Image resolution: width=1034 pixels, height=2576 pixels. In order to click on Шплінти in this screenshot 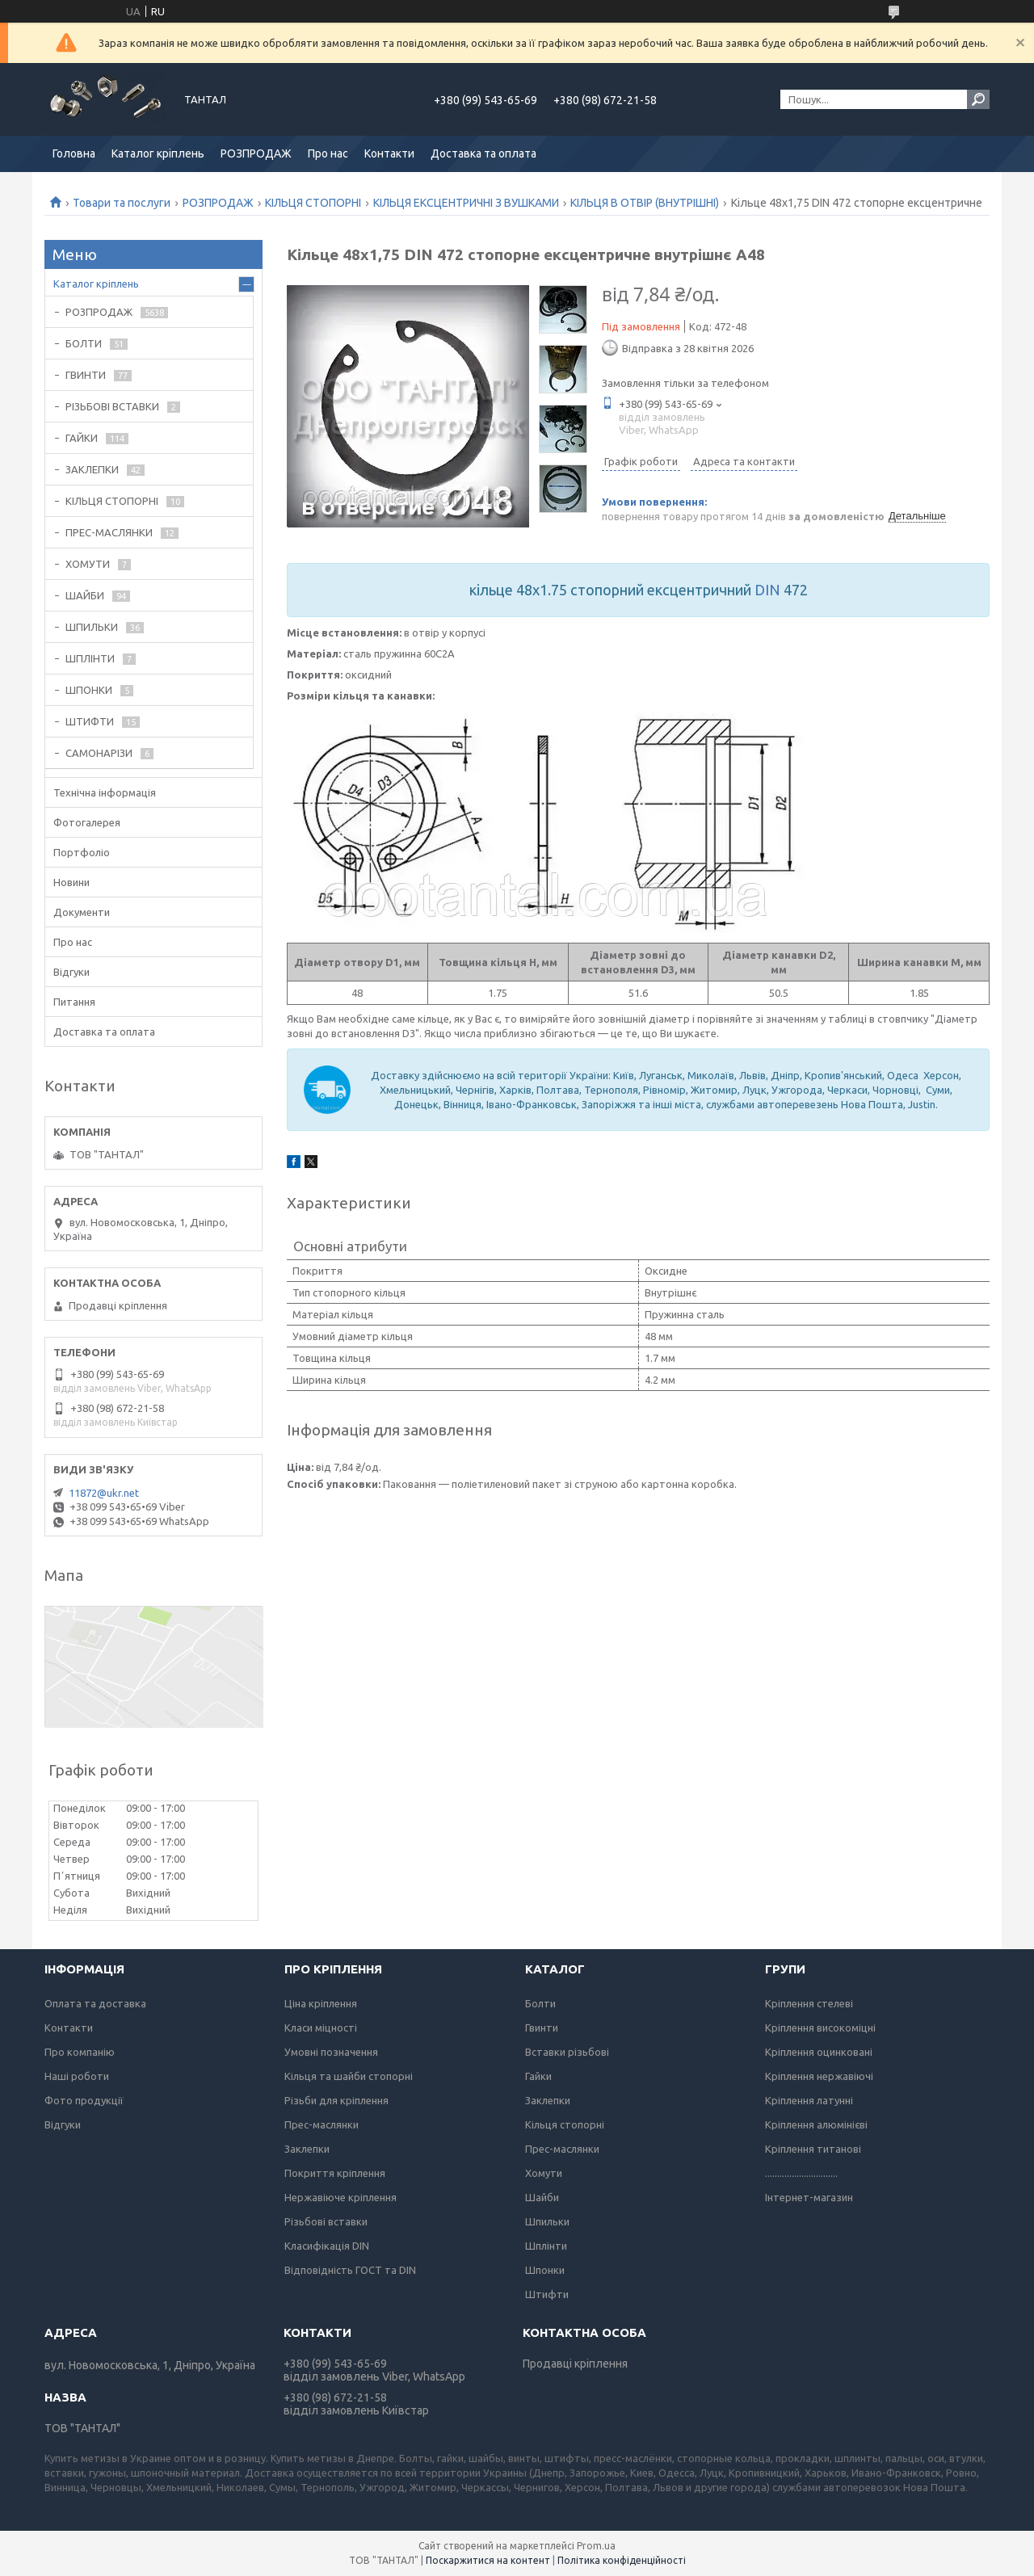, I will do `click(546, 2245)`.